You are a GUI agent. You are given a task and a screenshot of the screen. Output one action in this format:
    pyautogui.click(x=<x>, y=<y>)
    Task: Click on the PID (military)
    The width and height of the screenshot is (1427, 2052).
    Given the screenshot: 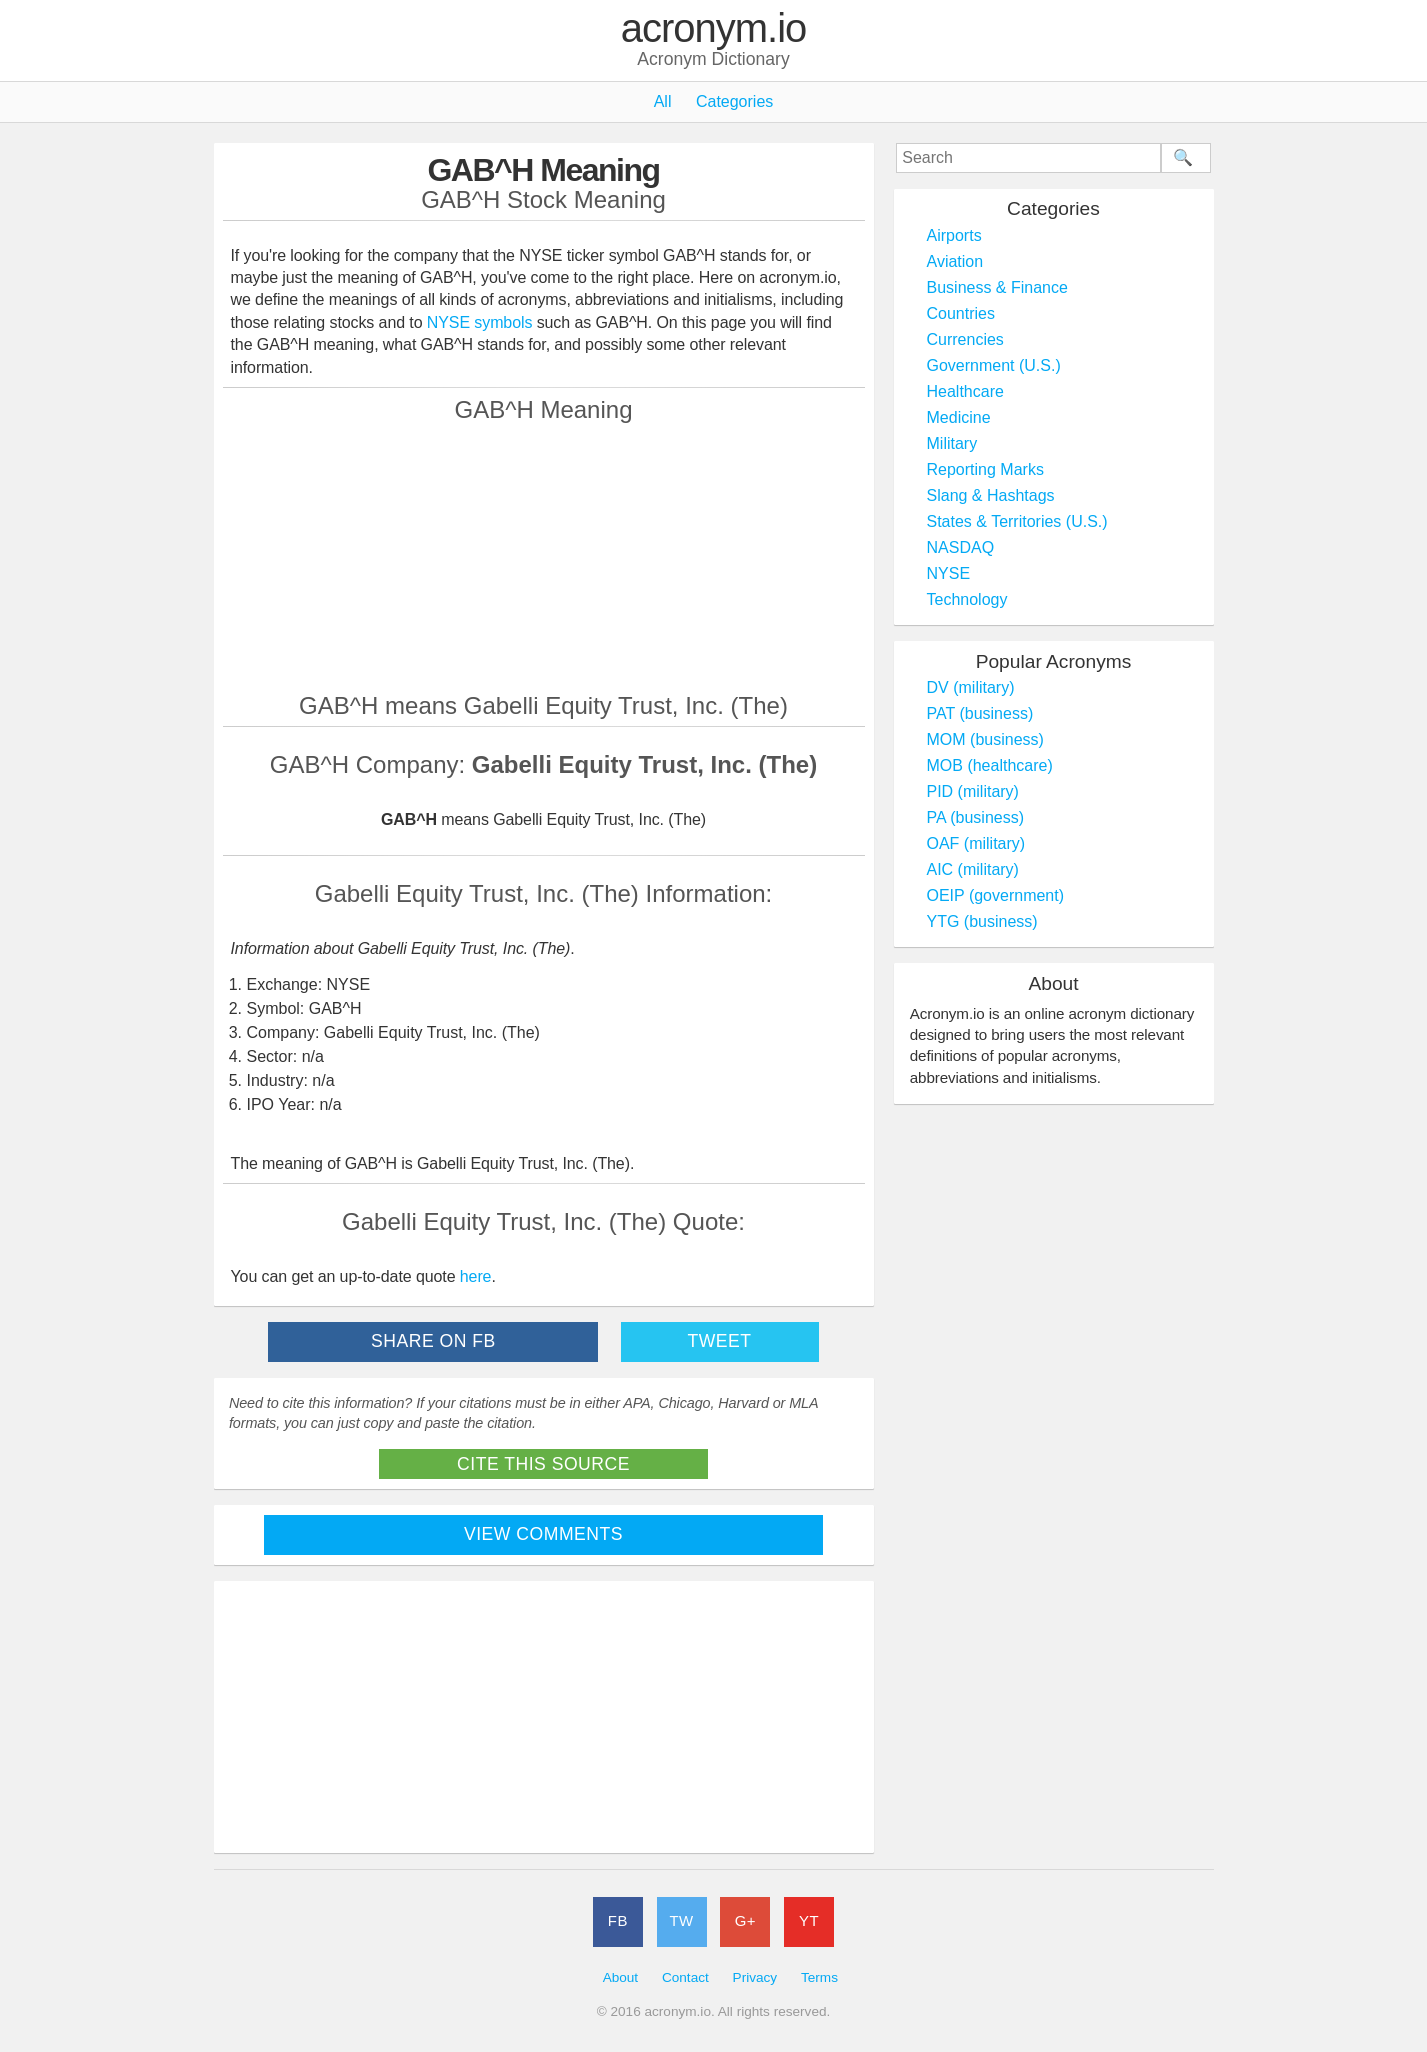 What is the action you would take?
    pyautogui.click(x=973, y=791)
    